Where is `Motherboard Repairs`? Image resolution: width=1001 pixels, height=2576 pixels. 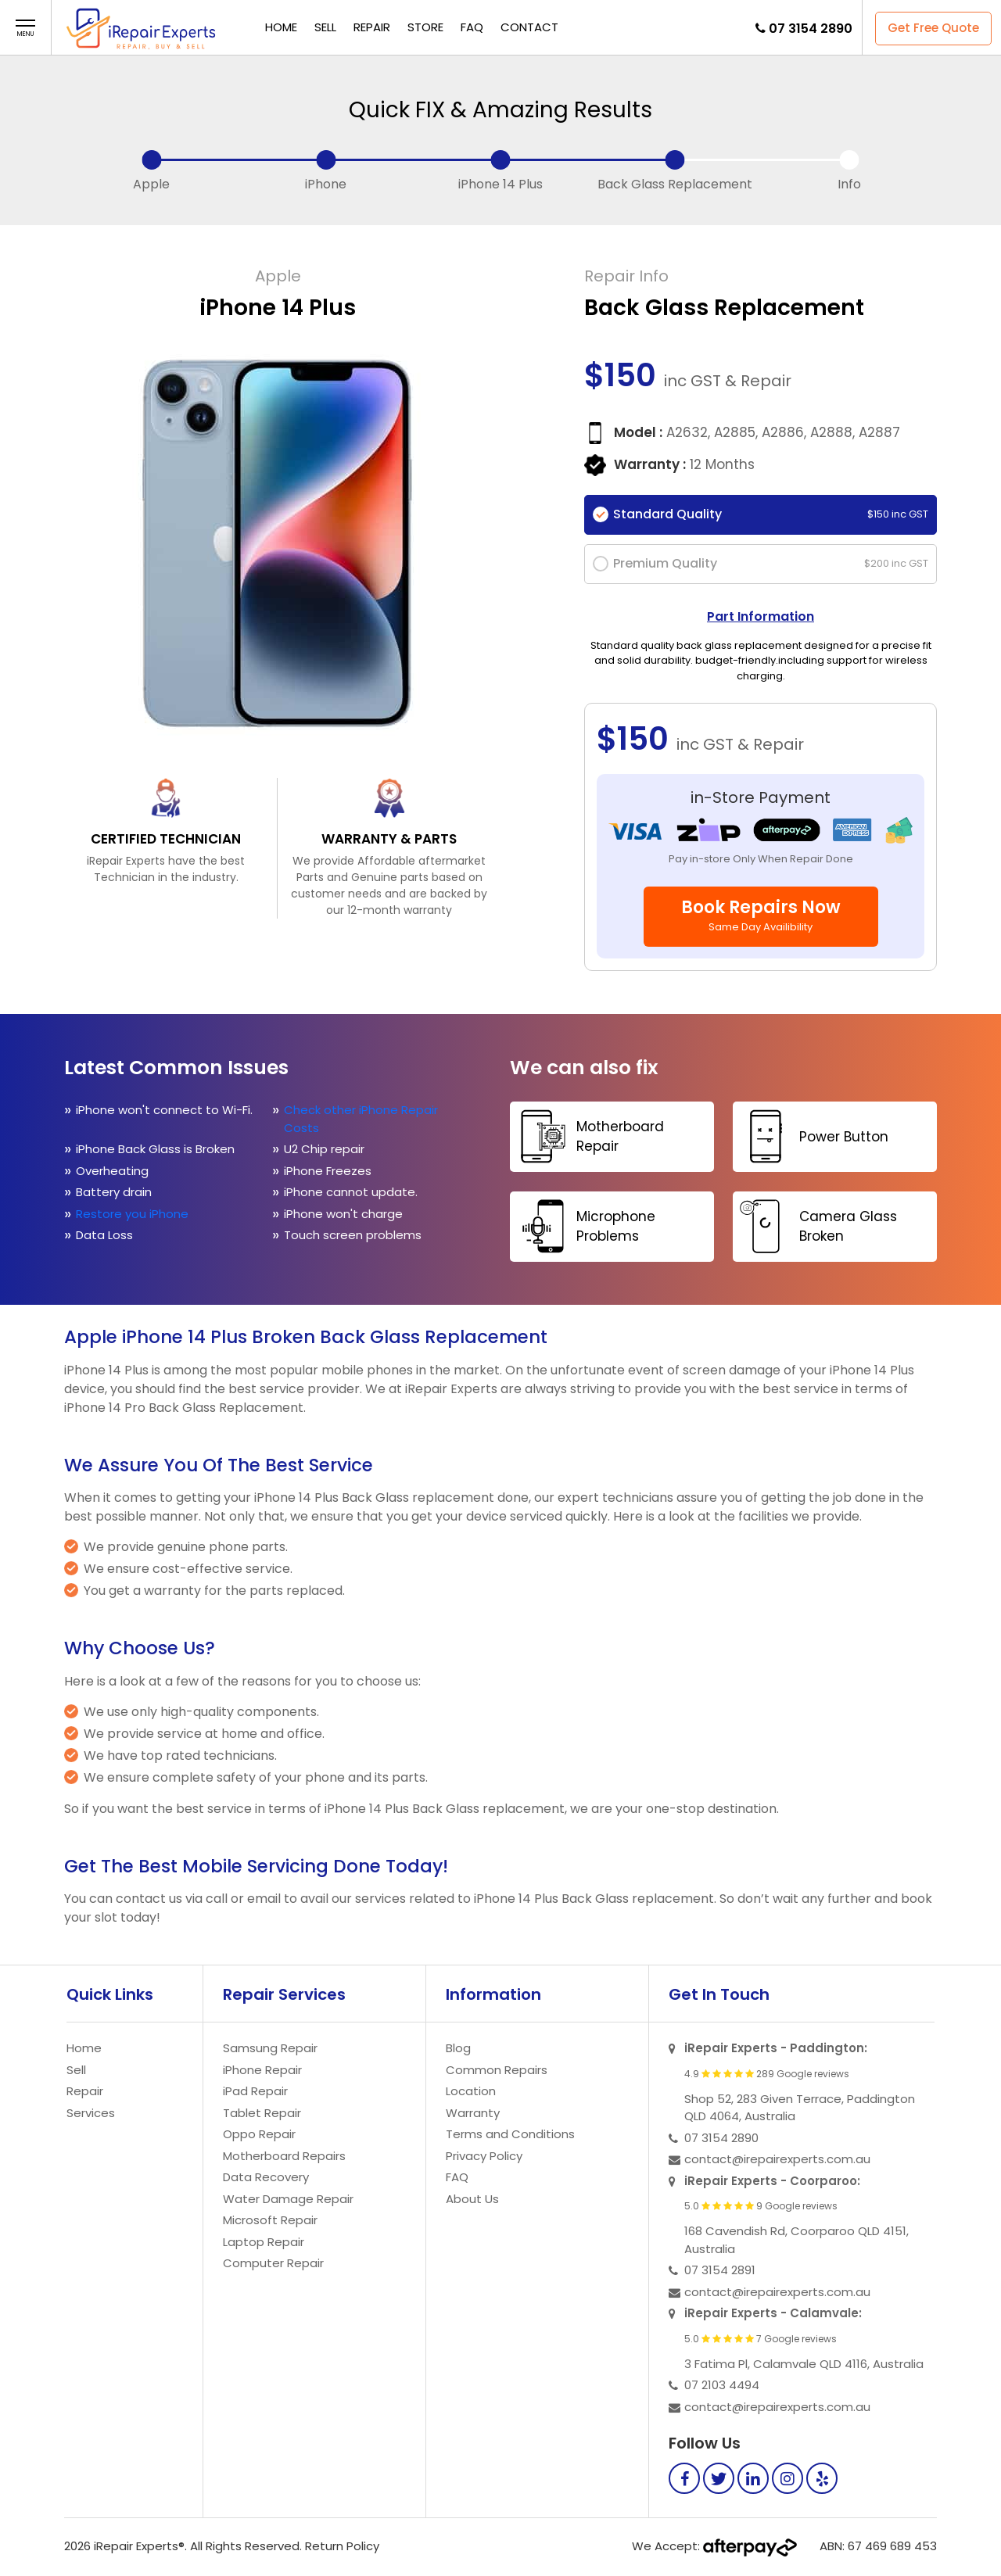
Motherboard Repairs is located at coordinates (284, 2156).